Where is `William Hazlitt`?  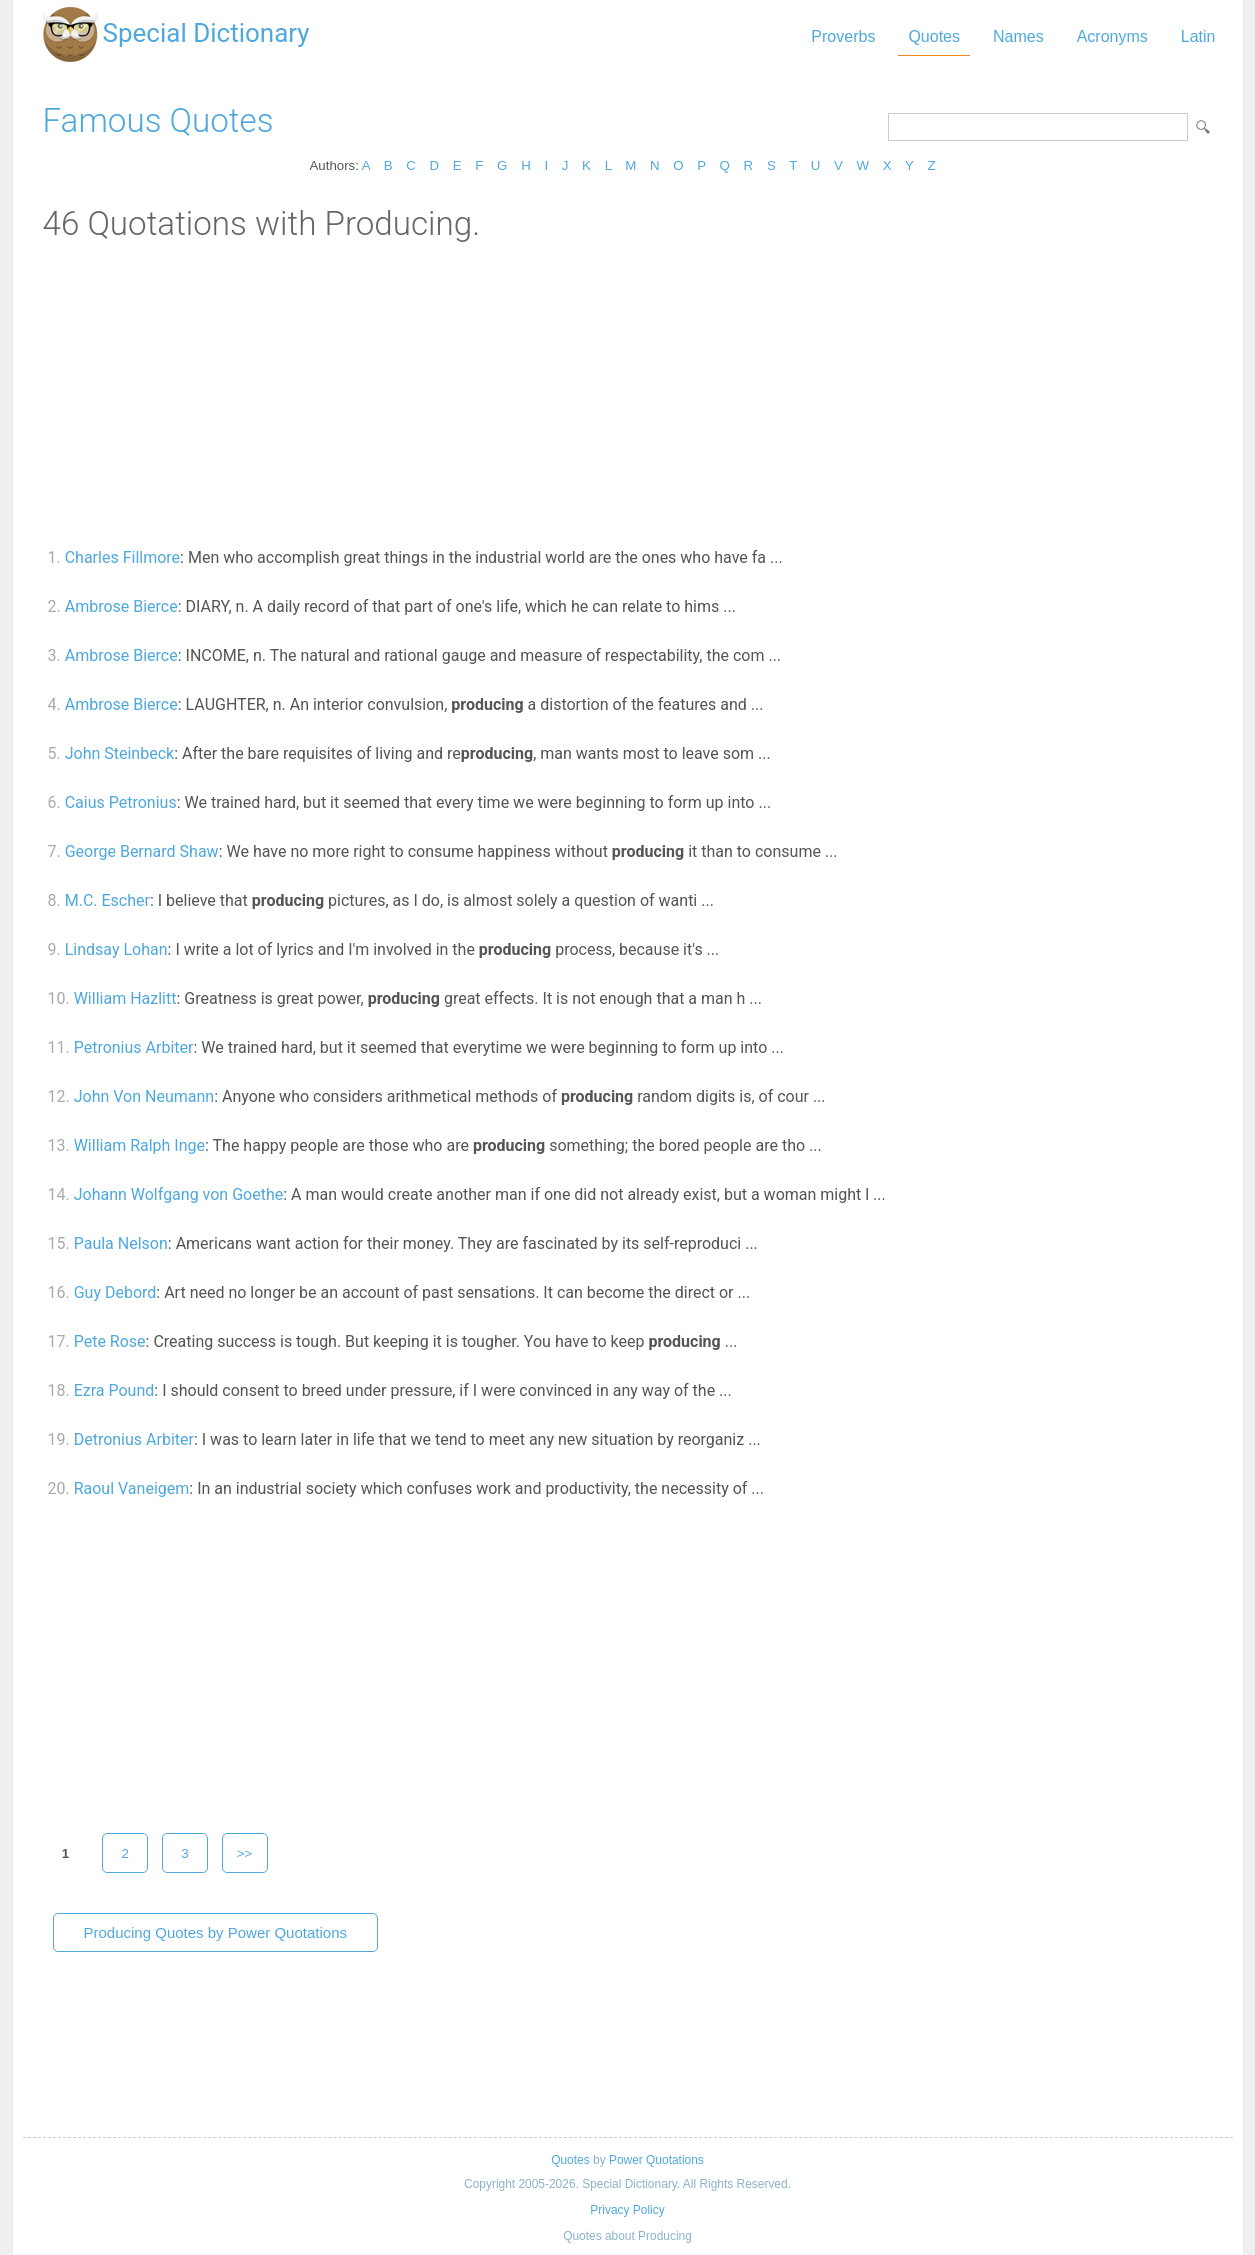
William Hazlitt is located at coordinates (125, 998).